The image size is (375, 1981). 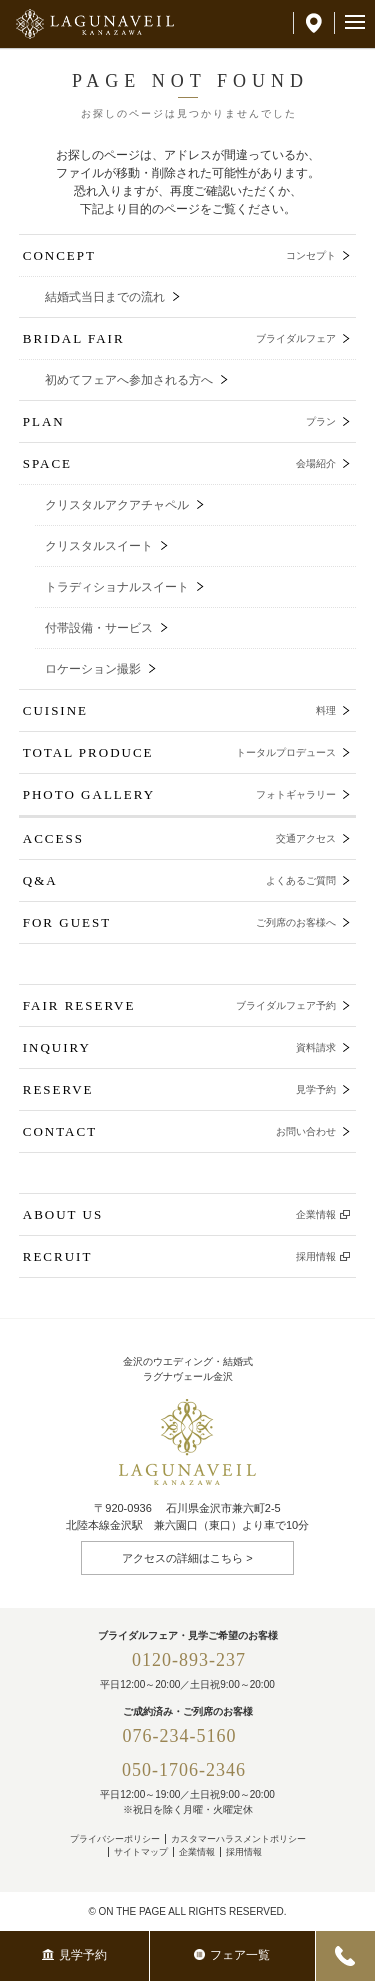 I want to click on TOTAL PRODUCE, so click(x=180, y=752).